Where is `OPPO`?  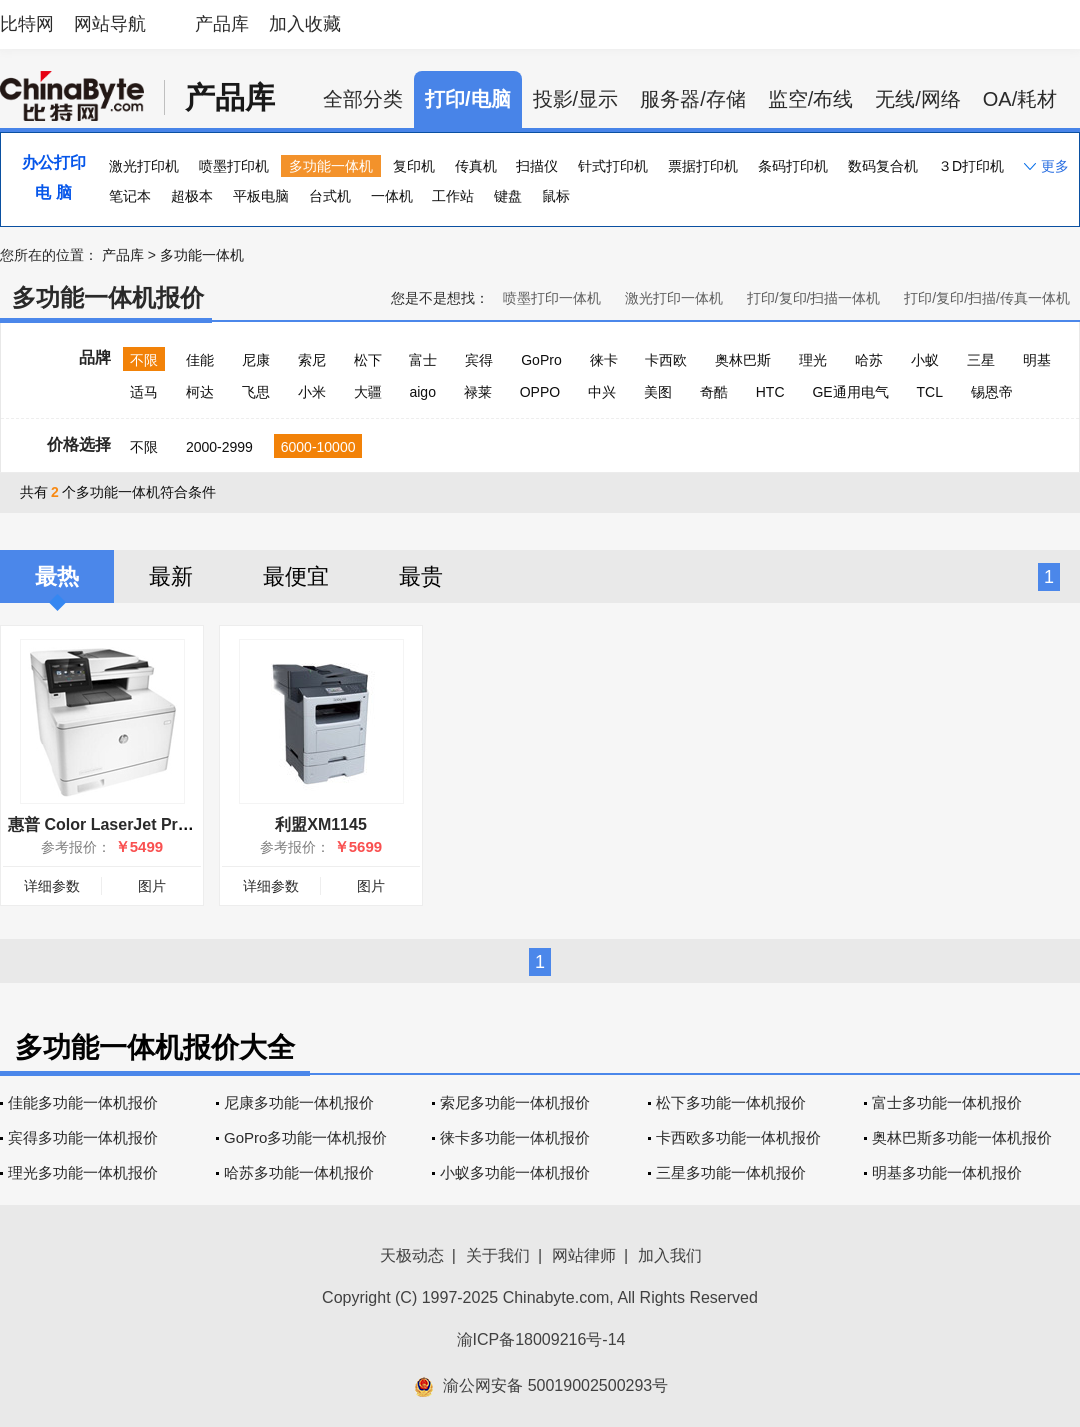
OPPO is located at coordinates (540, 392).